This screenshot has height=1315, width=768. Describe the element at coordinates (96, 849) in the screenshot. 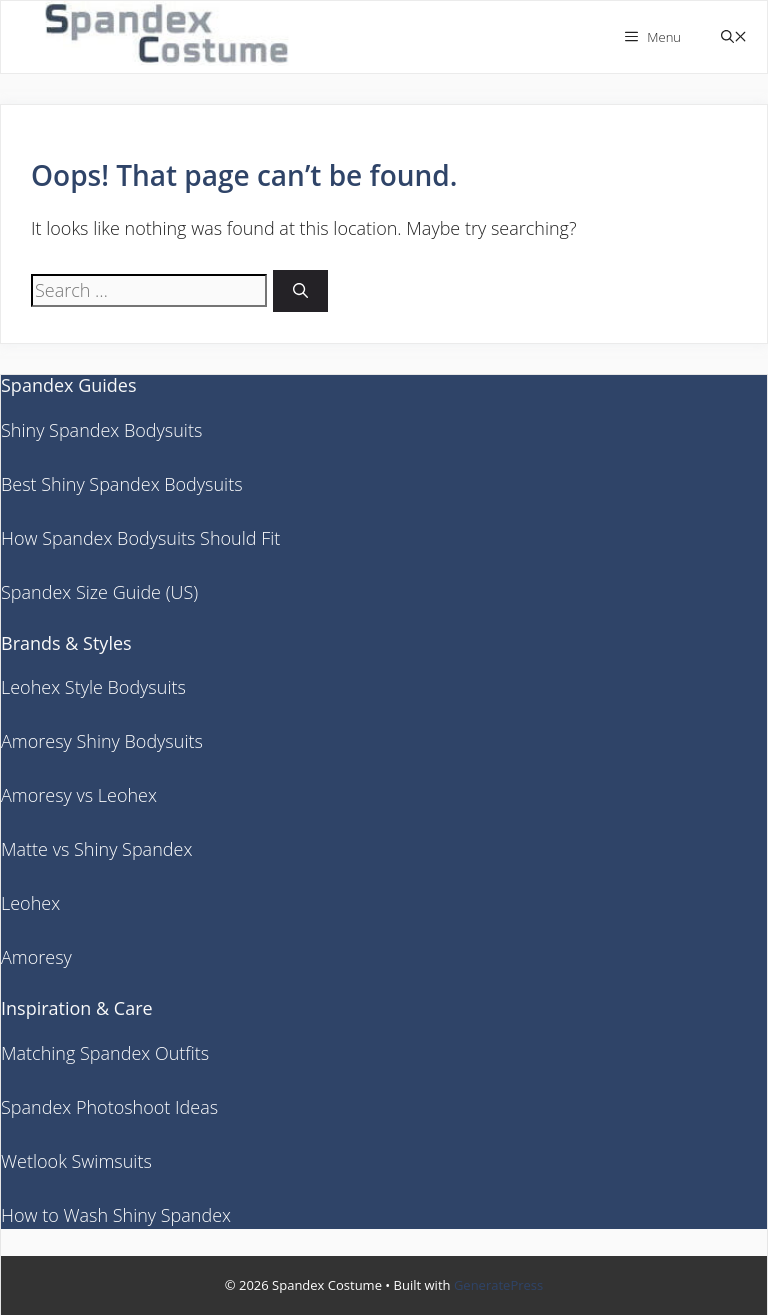

I see `Matte vs Shiny Spandex` at that location.